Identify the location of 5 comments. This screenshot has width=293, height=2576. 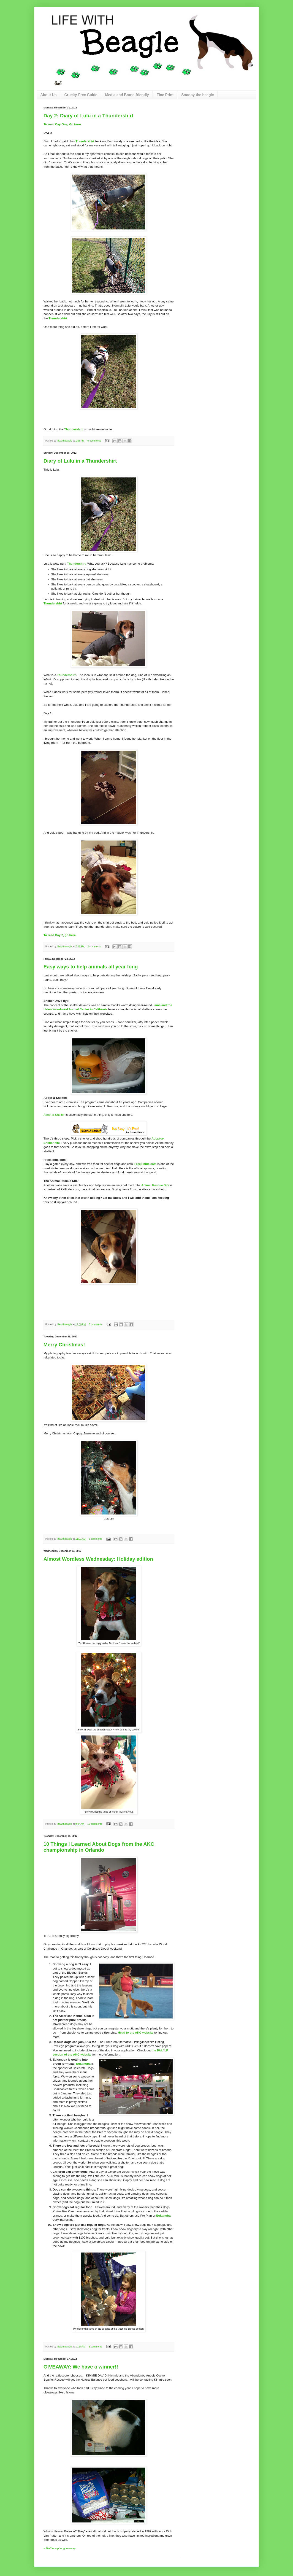
(96, 1324).